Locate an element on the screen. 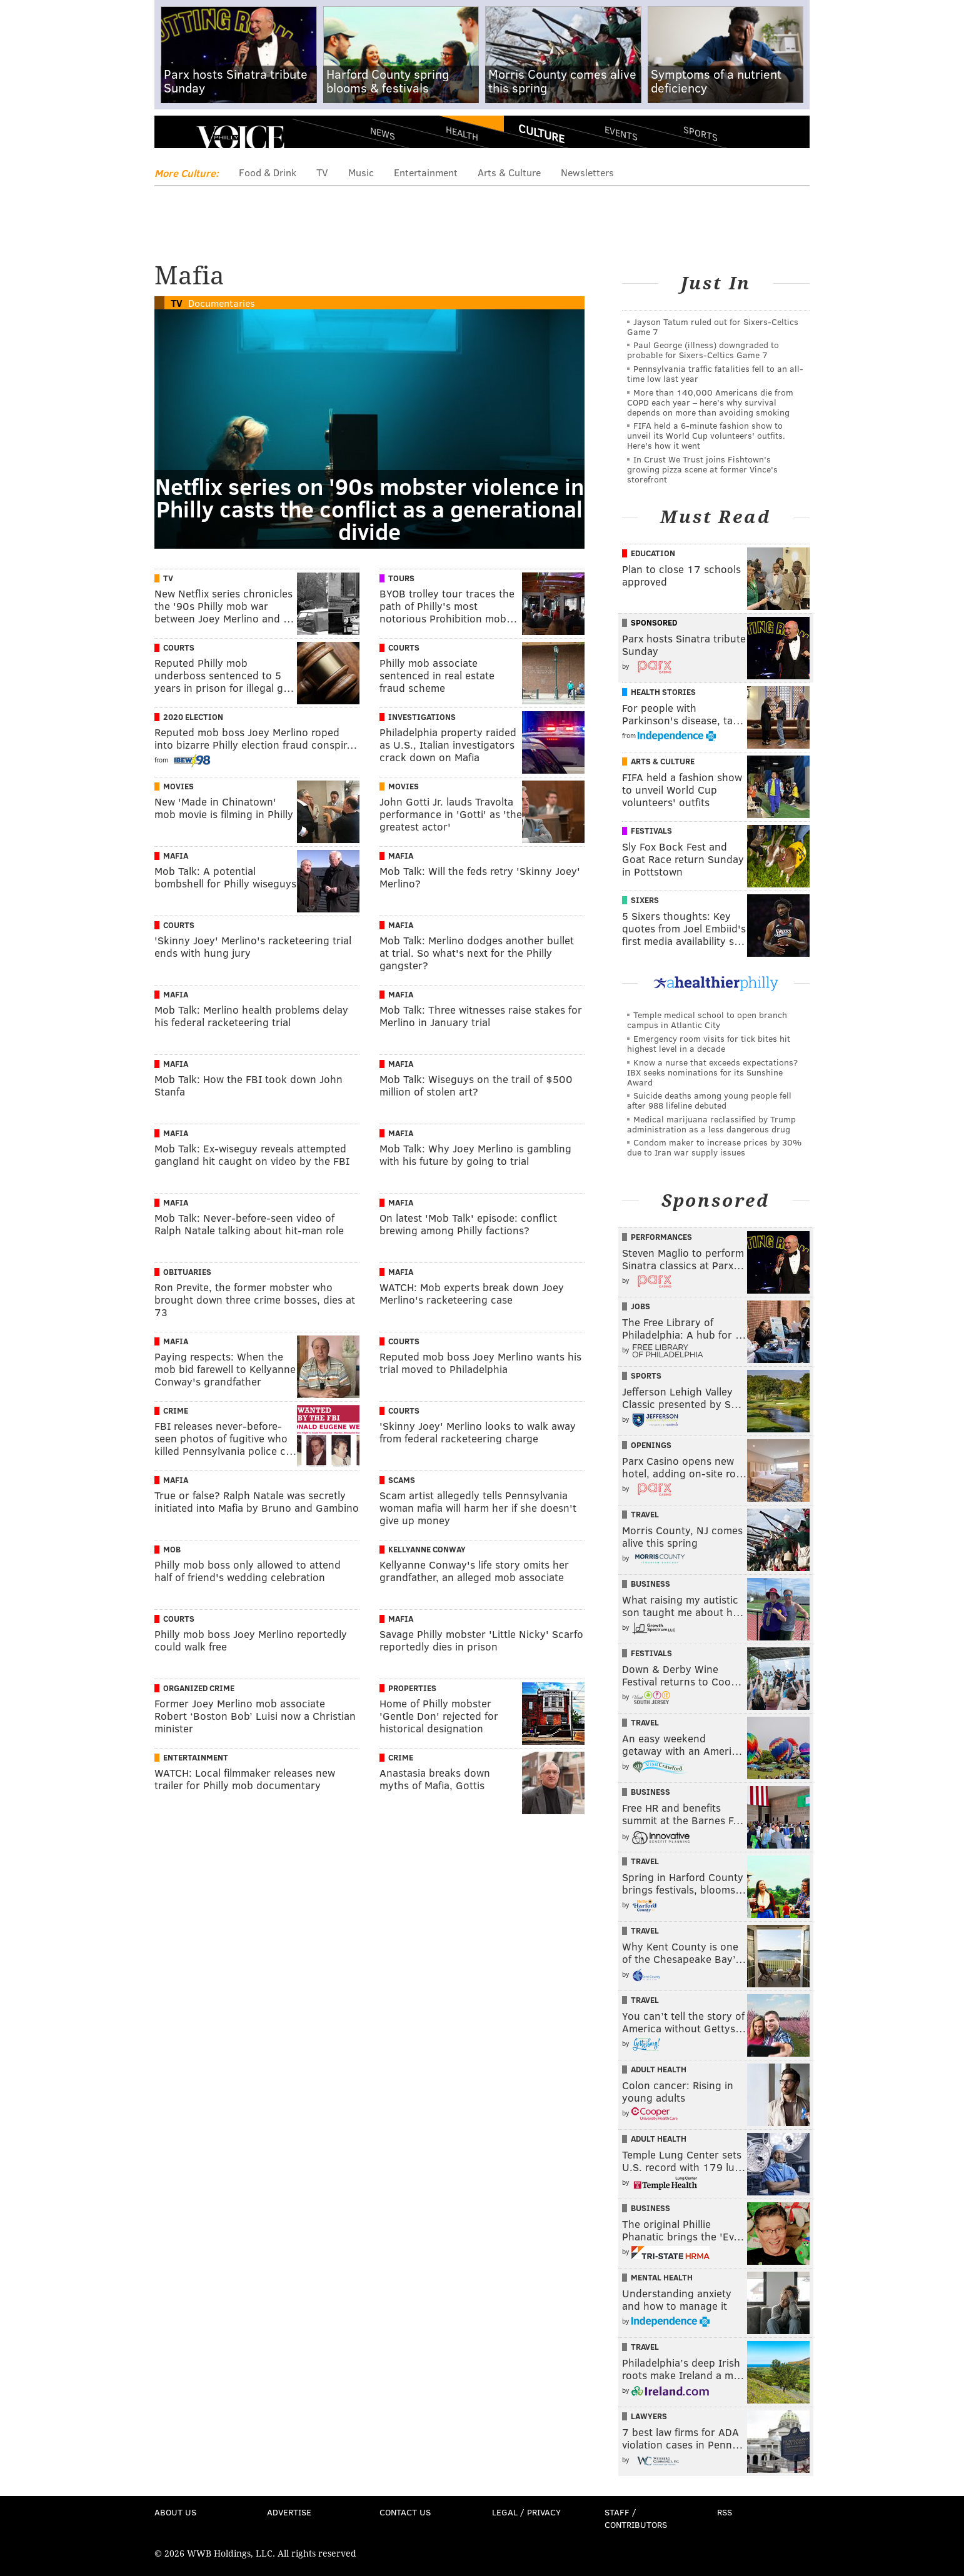  Jobs is located at coordinates (640, 1306).